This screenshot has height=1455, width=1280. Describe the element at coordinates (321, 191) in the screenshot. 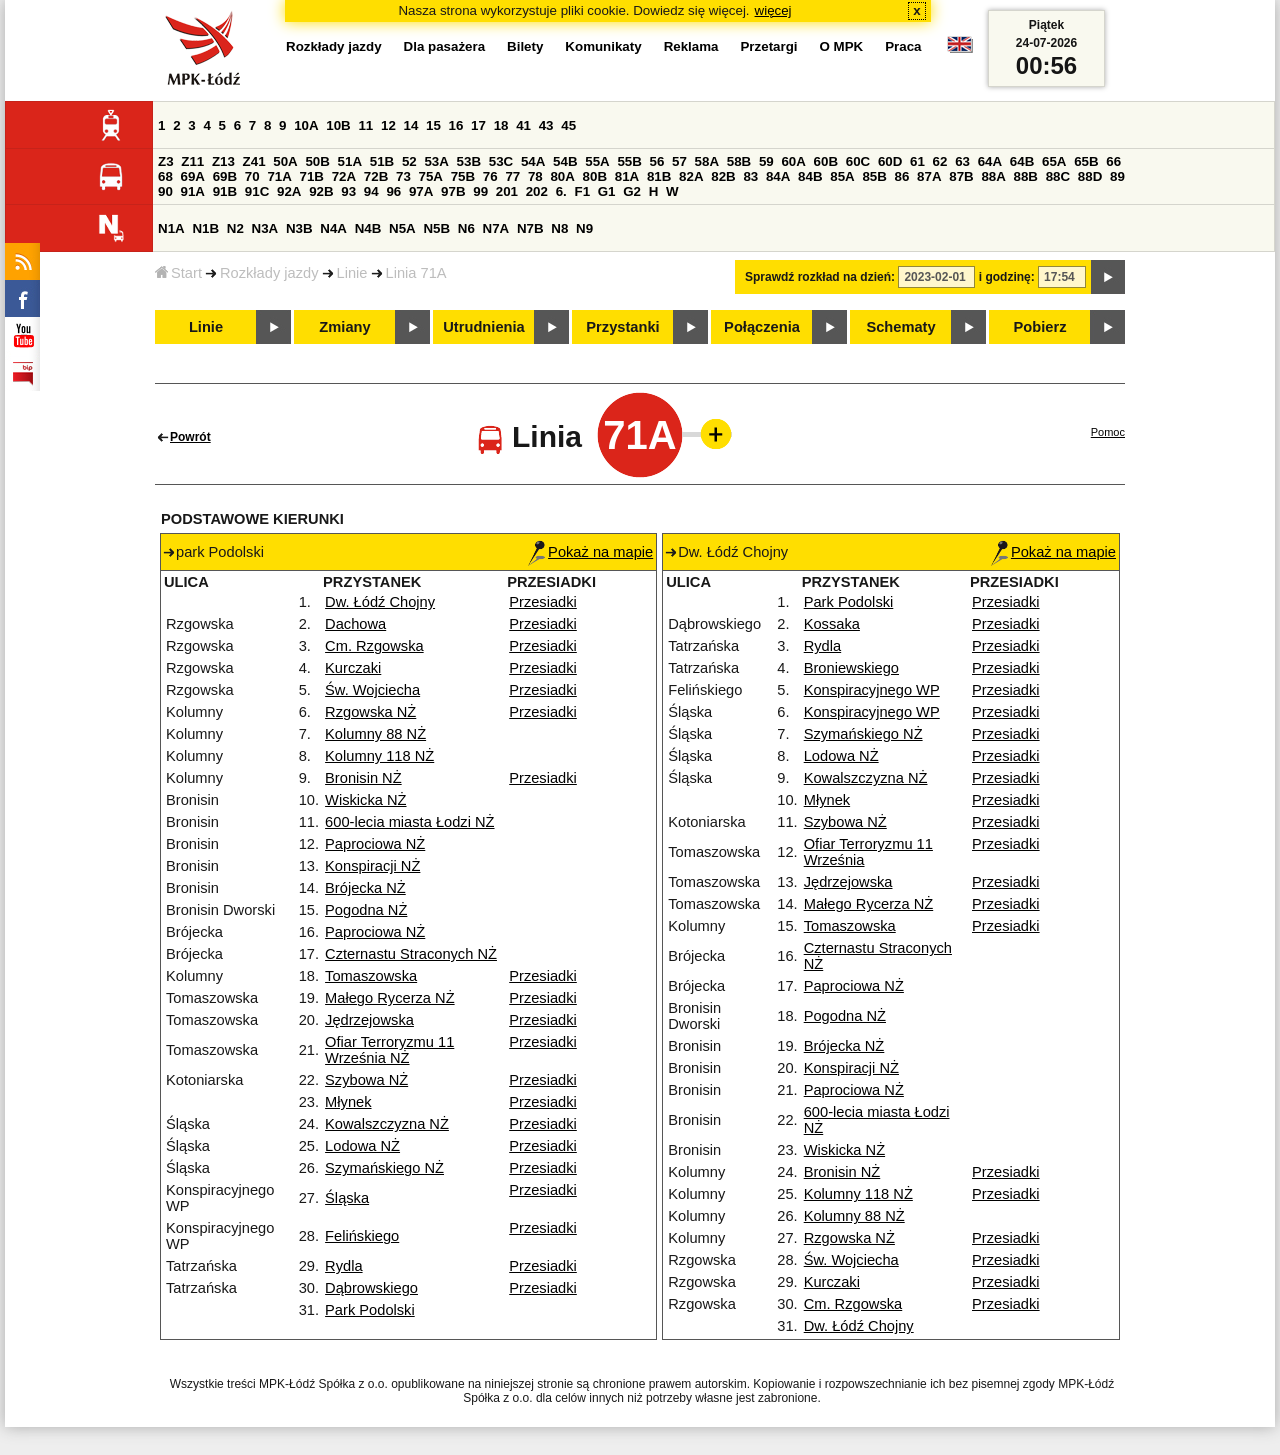

I see `92B` at that location.